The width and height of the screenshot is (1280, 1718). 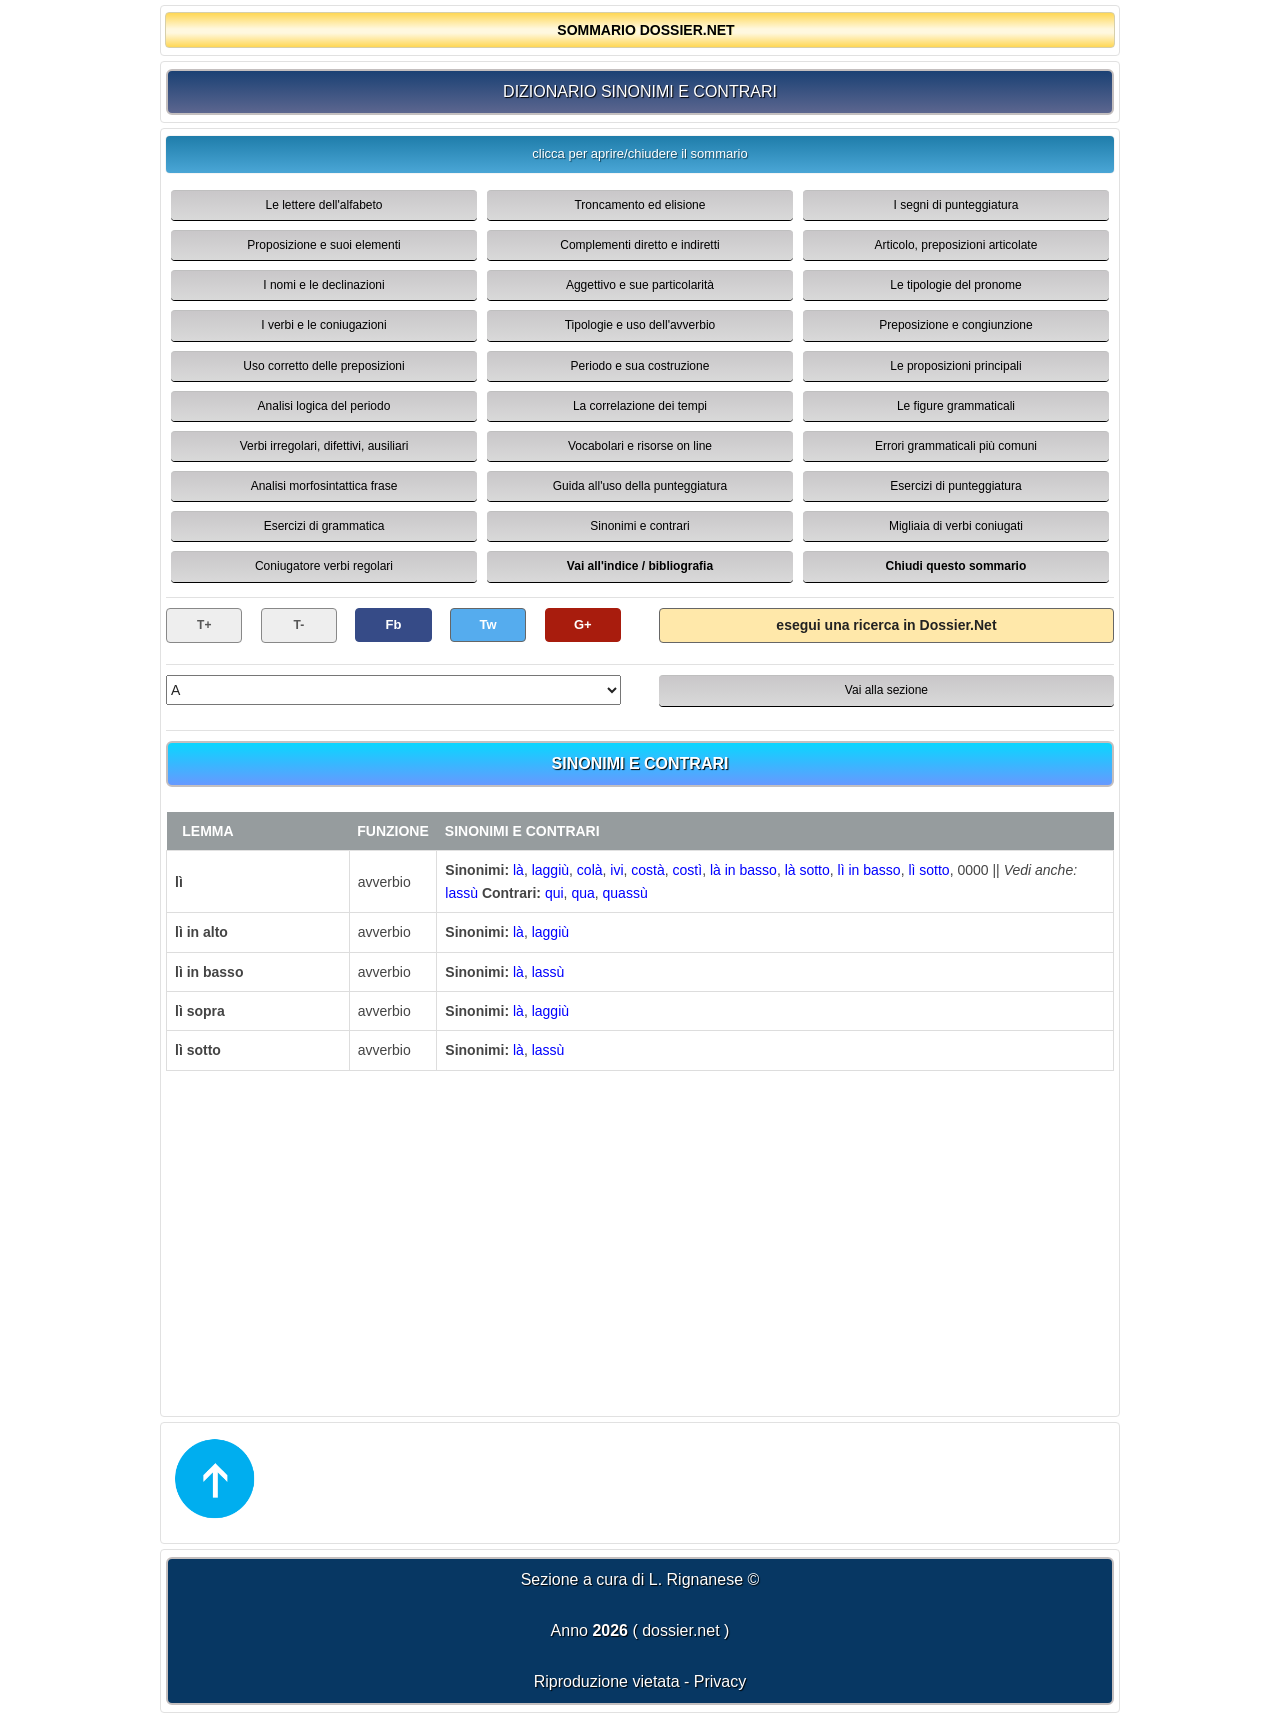 I want to click on I verbi e le coniugazioni, so click(x=323, y=325).